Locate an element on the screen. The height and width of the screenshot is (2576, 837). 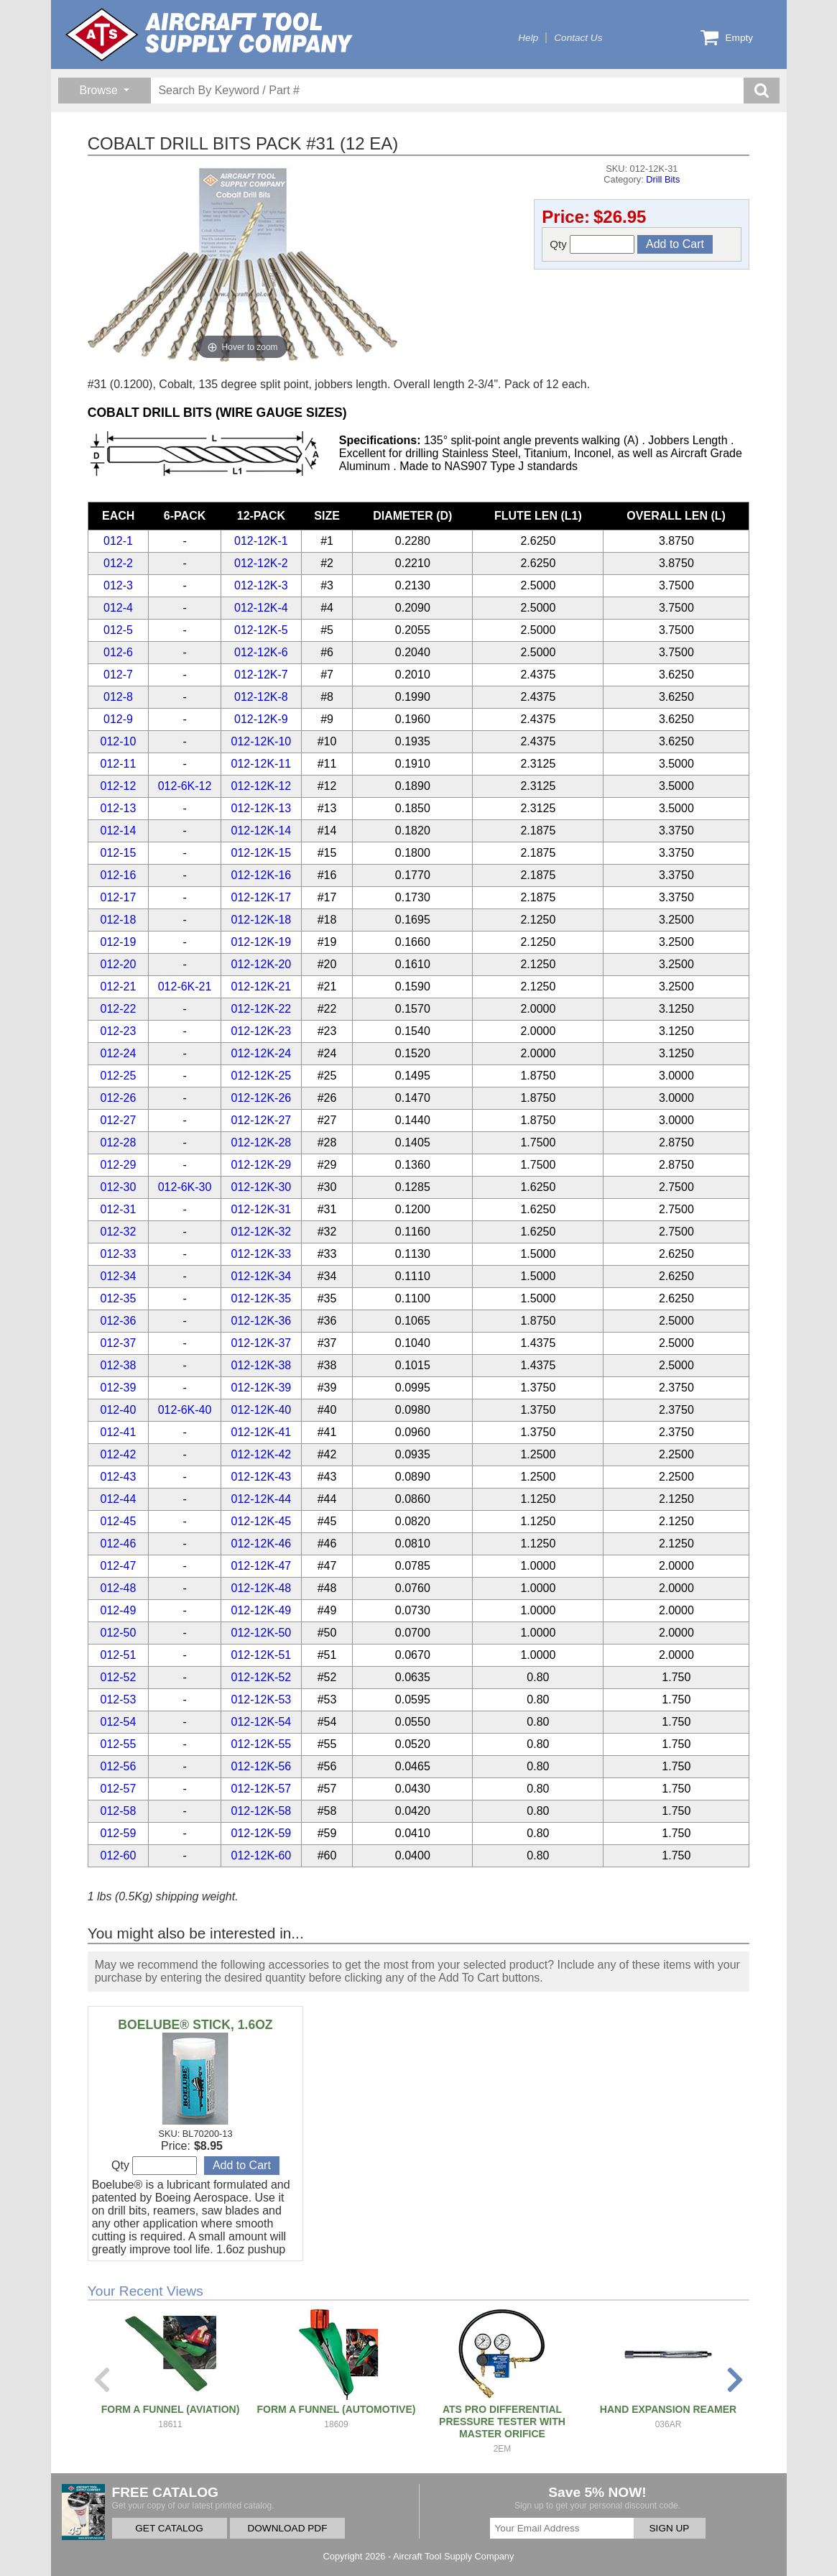
012-12K-19 is located at coordinates (261, 942).